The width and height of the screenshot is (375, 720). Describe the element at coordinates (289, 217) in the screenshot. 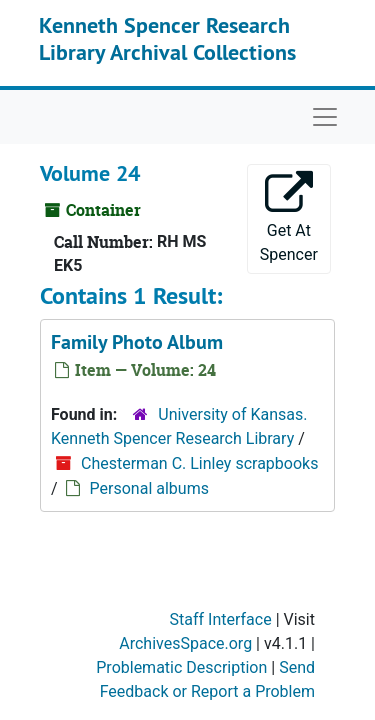

I see `Get At Spencer` at that location.